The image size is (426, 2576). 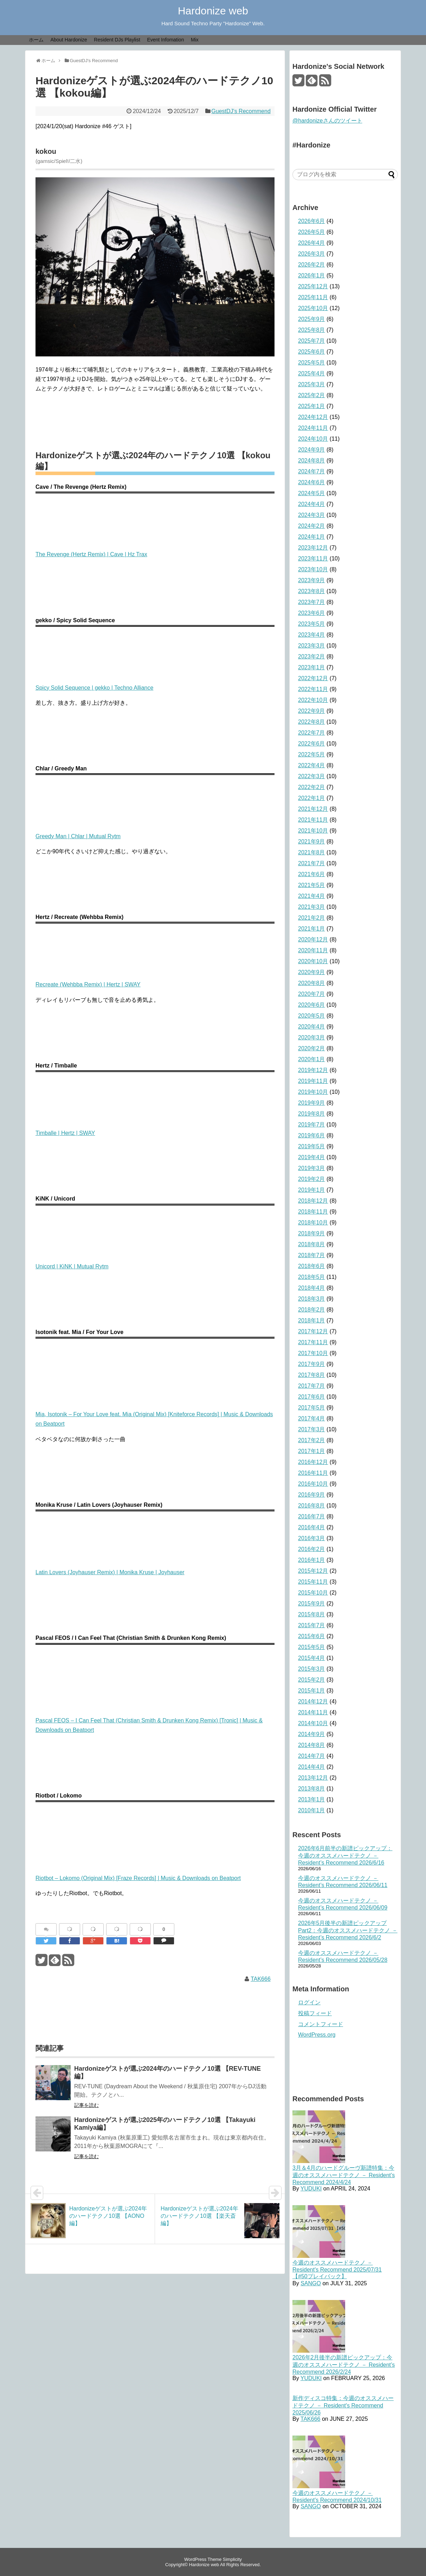 I want to click on 2026年4月, so click(x=311, y=243).